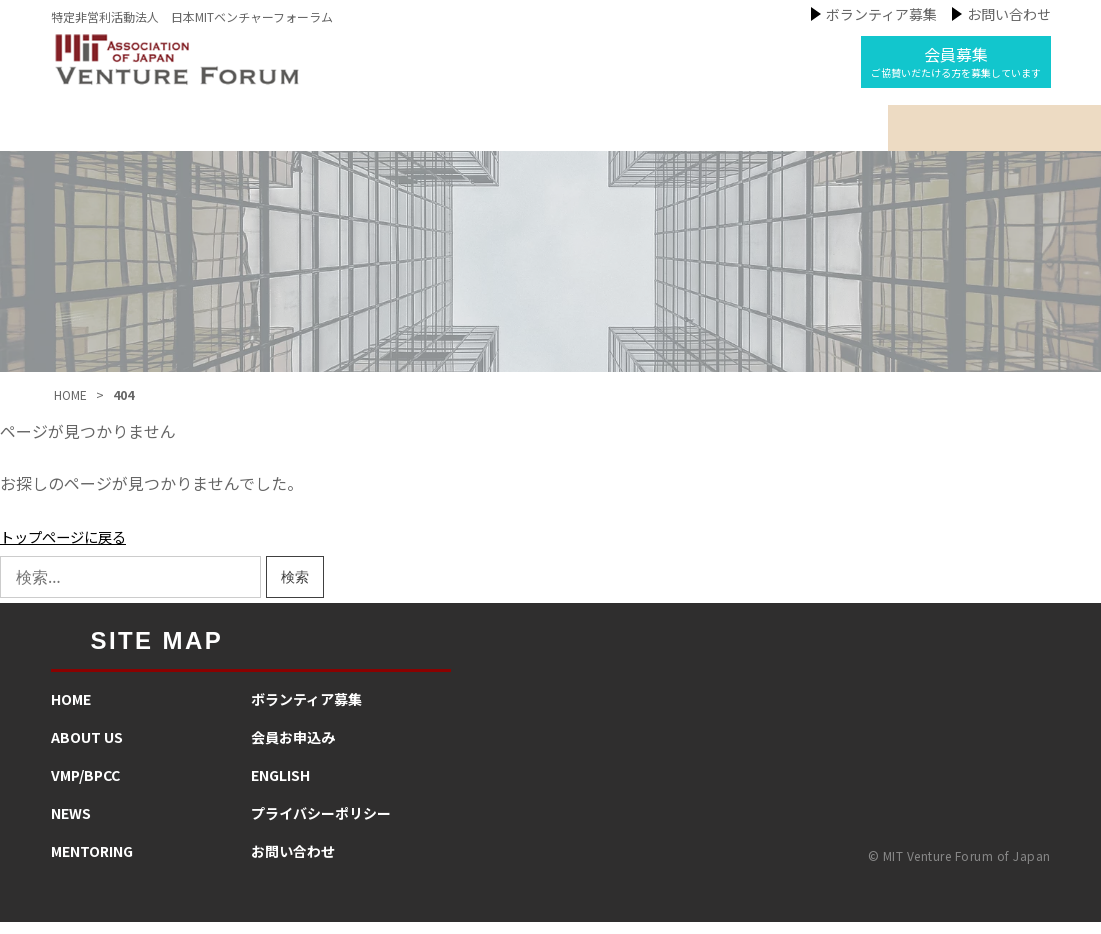 The height and width of the screenshot is (934, 1101). Describe the element at coordinates (85, 787) in the screenshot. I see `VMP/BPCC` at that location.